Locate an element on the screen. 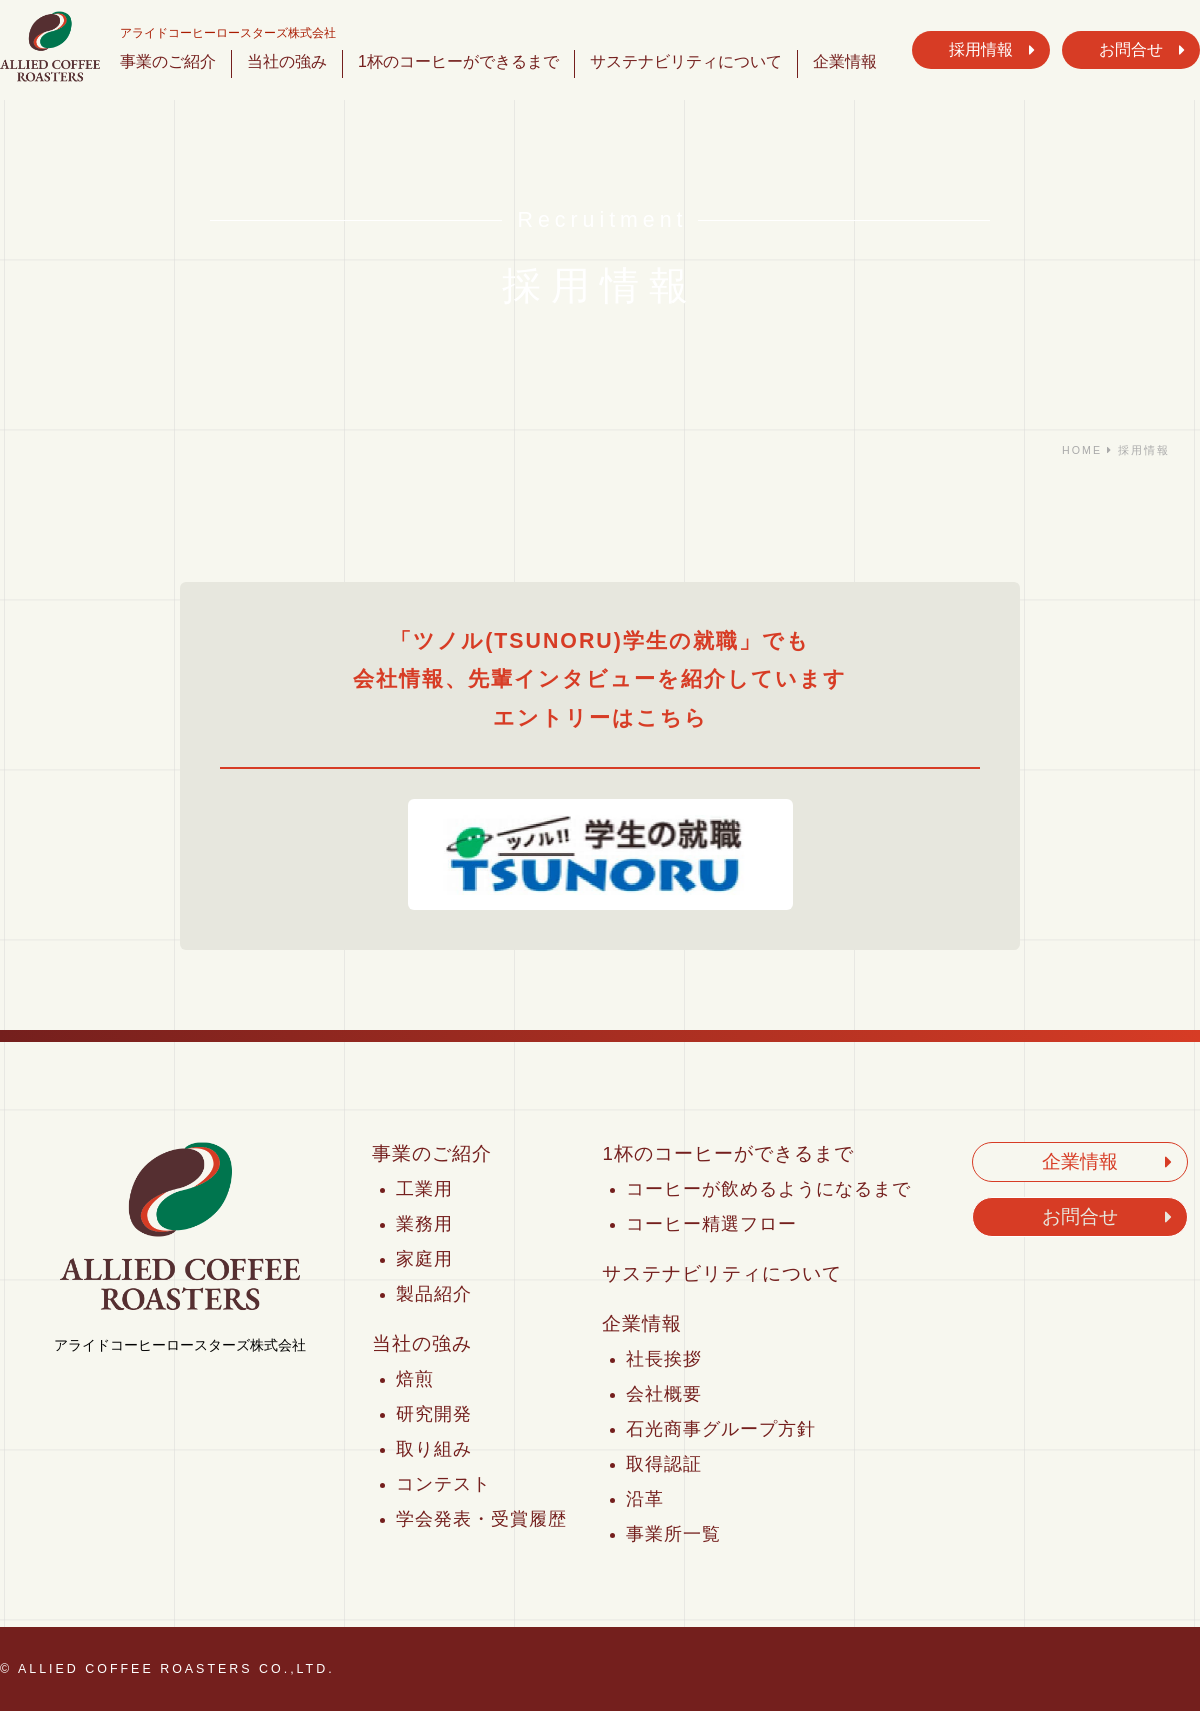 This screenshot has height=1711, width=1200. コンテスト is located at coordinates (443, 1484).